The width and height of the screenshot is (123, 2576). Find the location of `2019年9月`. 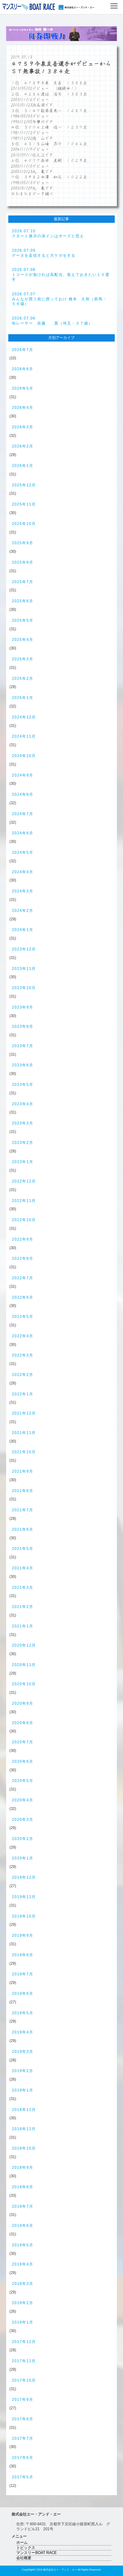

2019年9月 is located at coordinates (22, 1935).